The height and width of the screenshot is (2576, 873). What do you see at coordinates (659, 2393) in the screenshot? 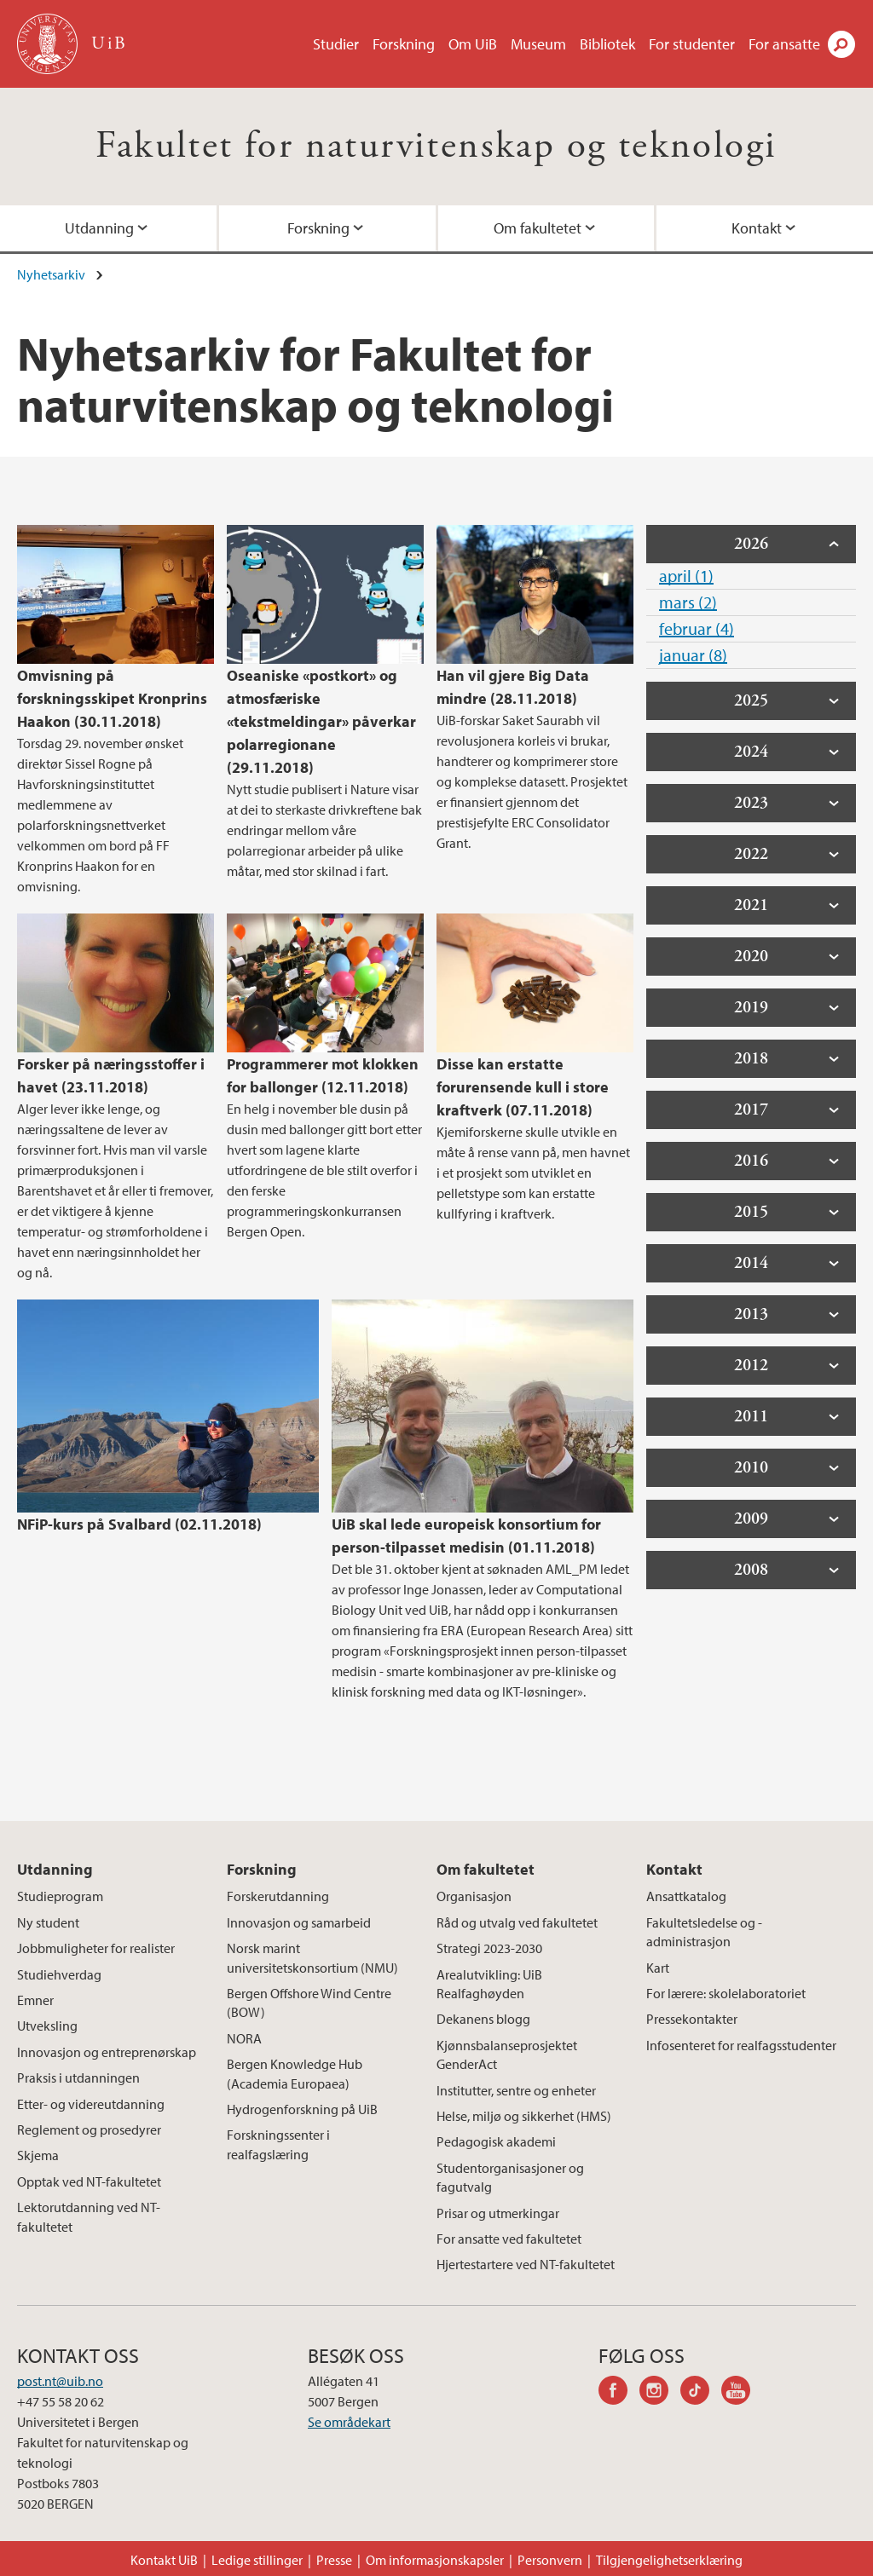
I see `instagram` at bounding box center [659, 2393].